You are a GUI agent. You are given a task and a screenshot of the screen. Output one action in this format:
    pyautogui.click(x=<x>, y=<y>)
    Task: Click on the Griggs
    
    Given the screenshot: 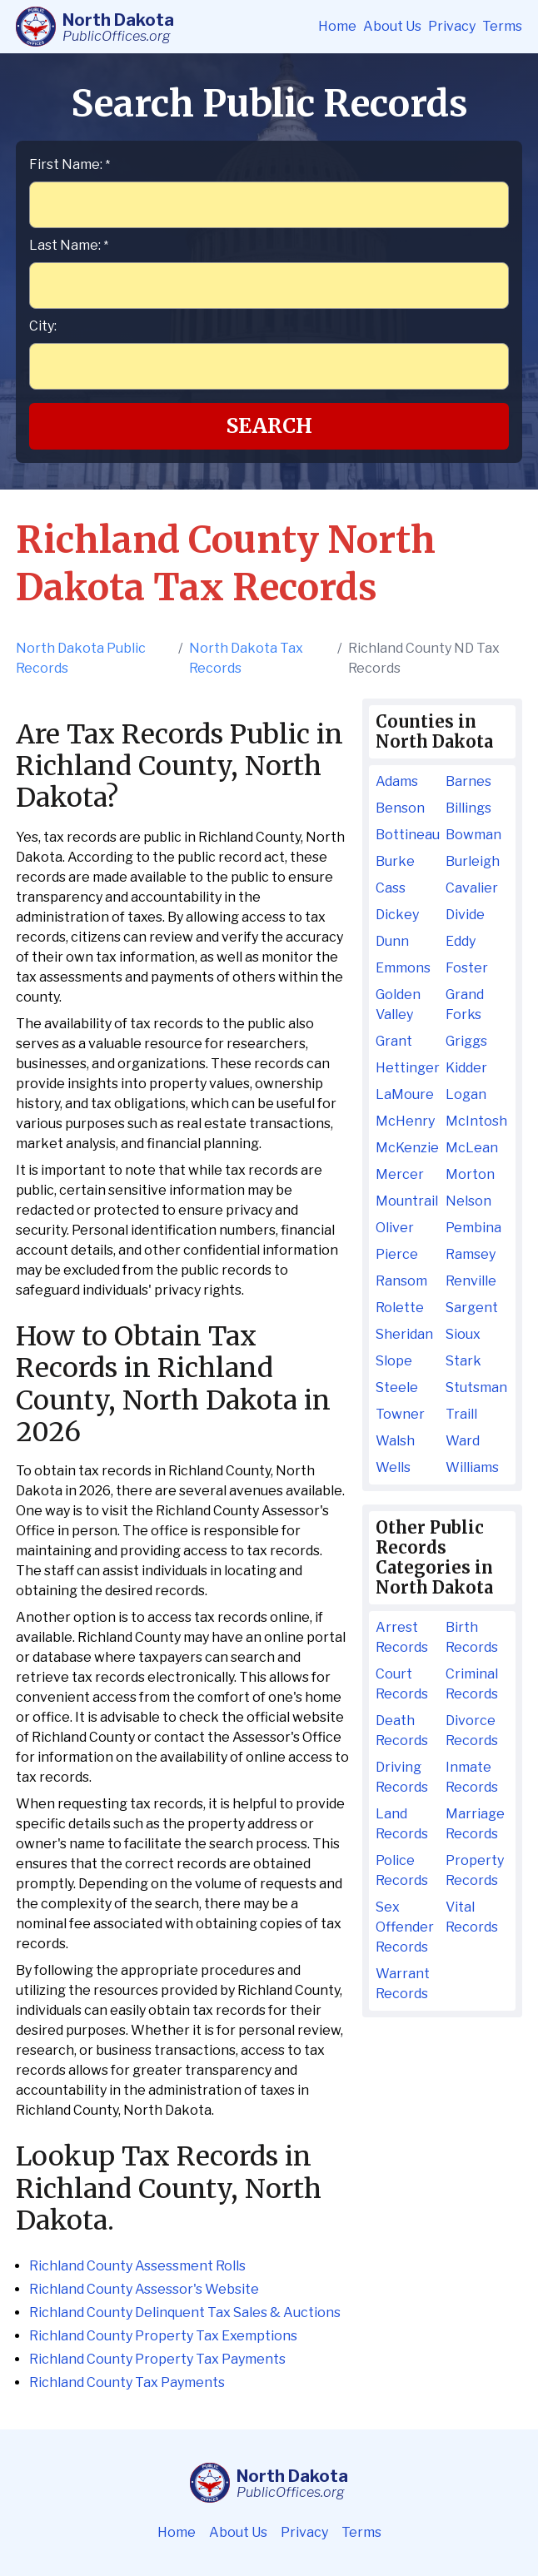 What is the action you would take?
    pyautogui.click(x=466, y=1041)
    